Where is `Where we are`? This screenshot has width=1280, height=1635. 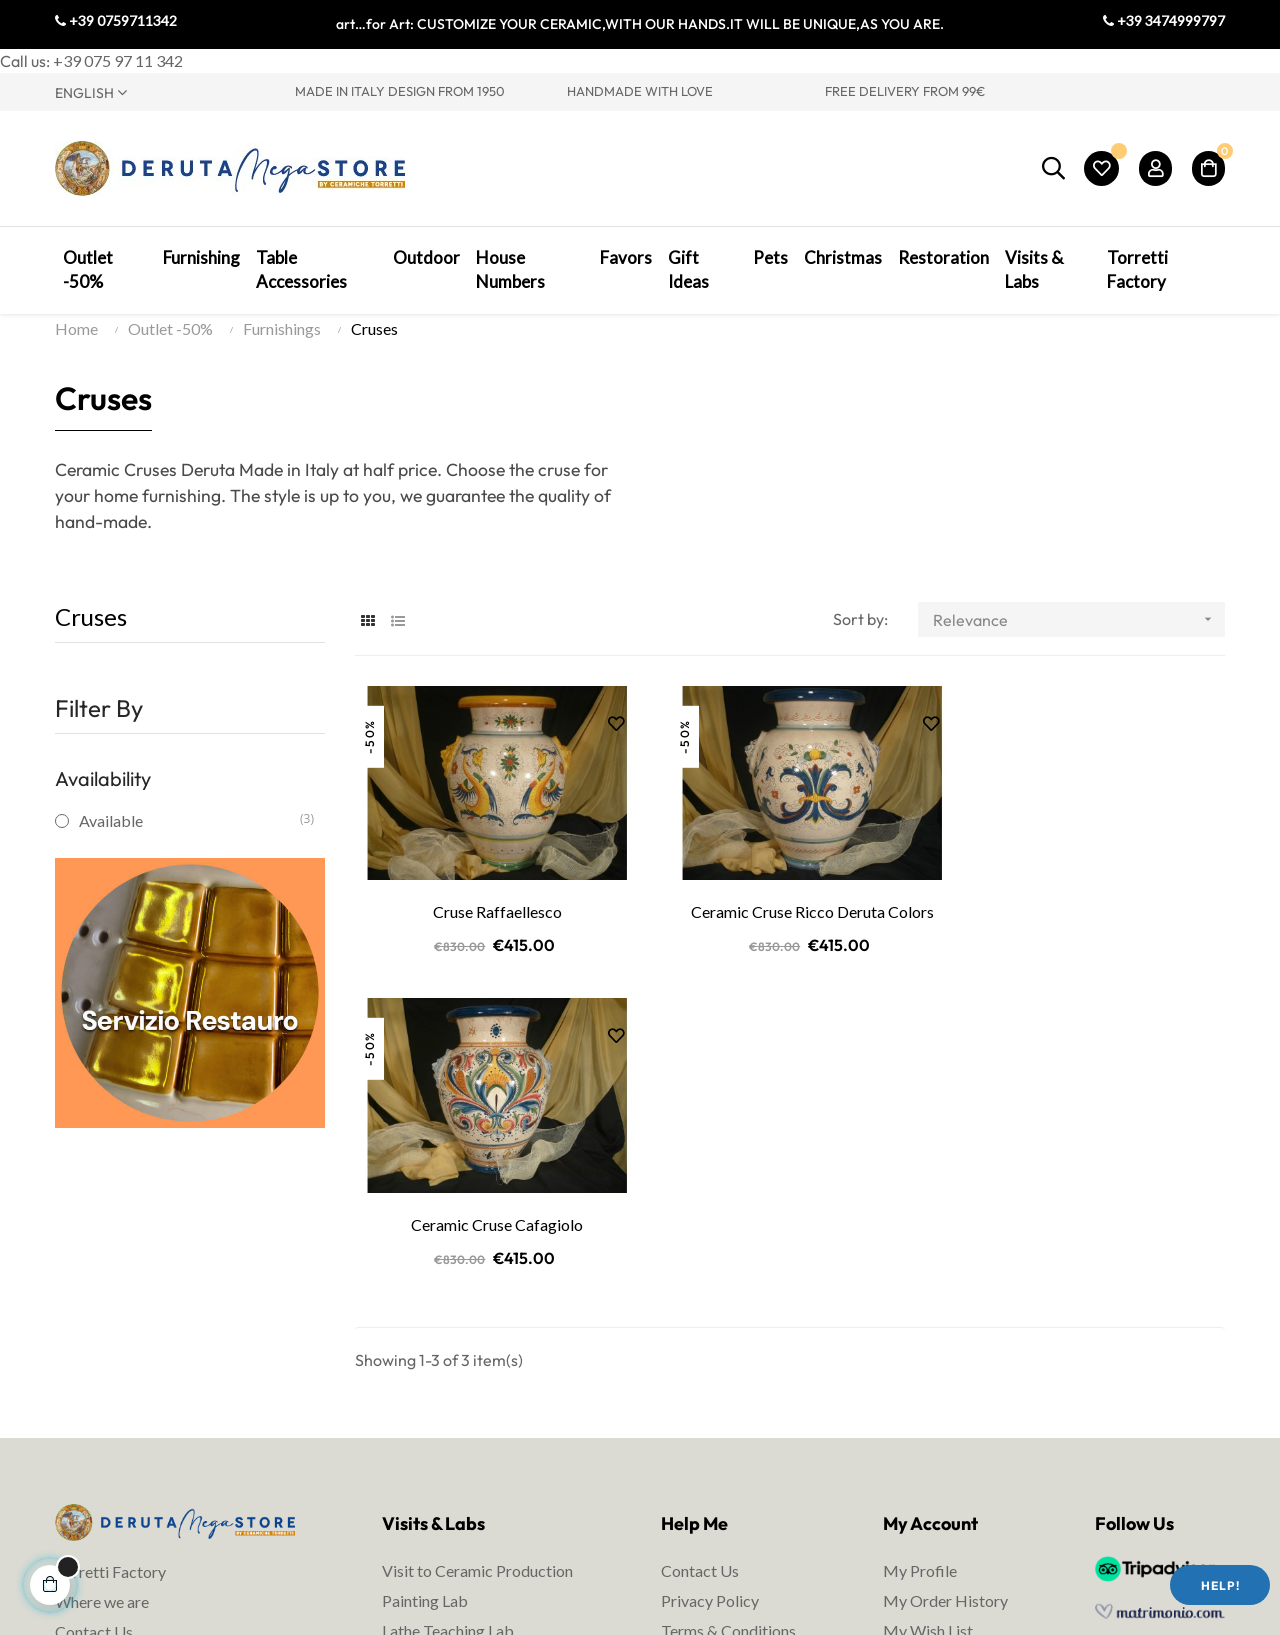
Where we are is located at coordinates (102, 1333).